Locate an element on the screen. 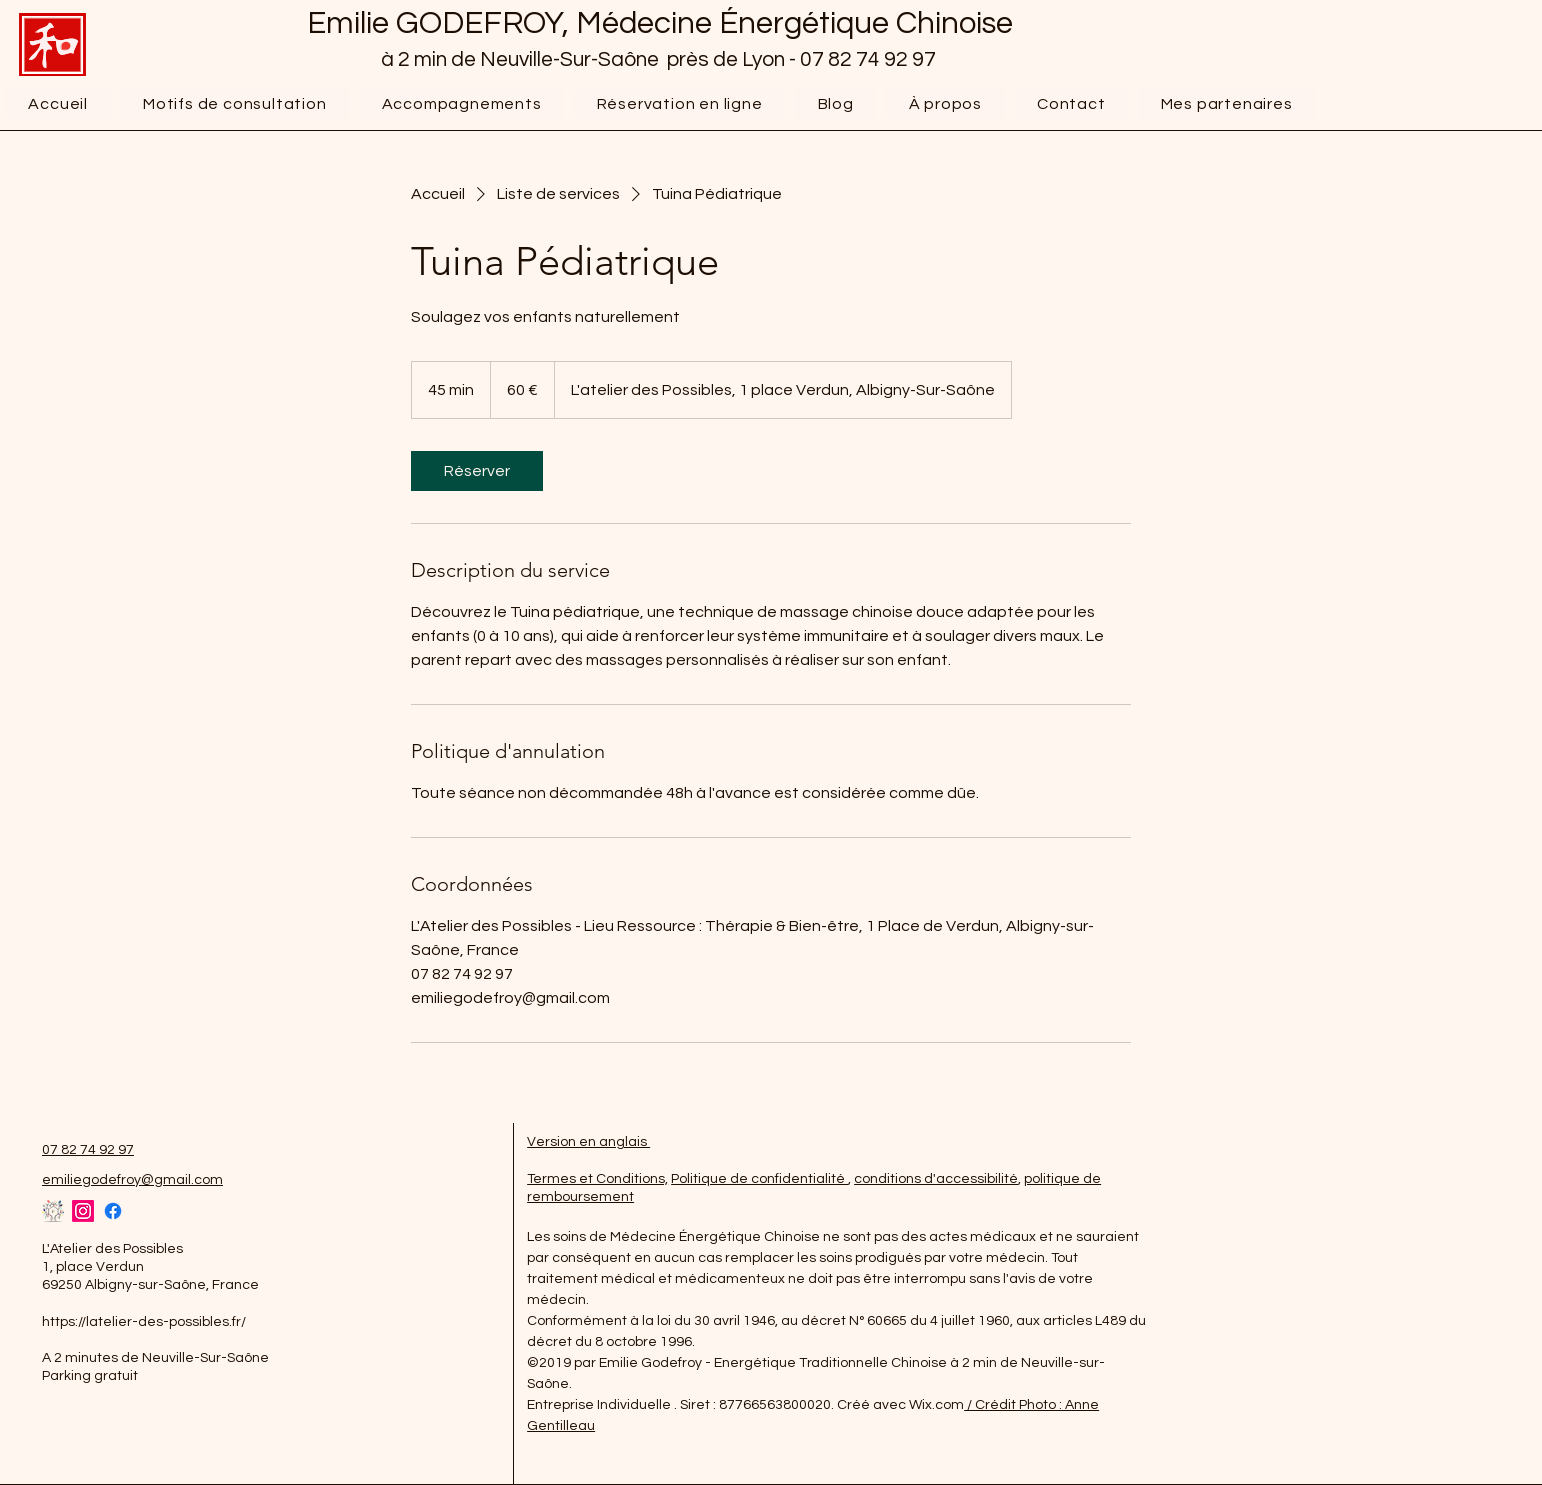 The width and height of the screenshot is (1542, 1485). [favicon atelier despossibles] is located at coordinates (53, 1211).